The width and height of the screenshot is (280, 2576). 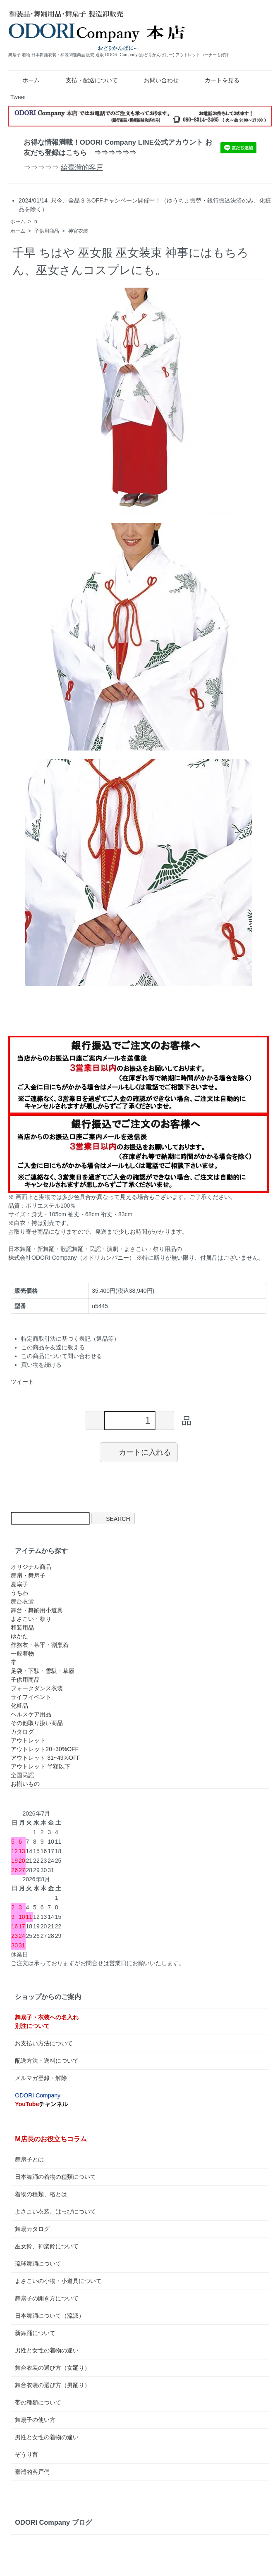 I want to click on カートを見る, so click(x=216, y=80).